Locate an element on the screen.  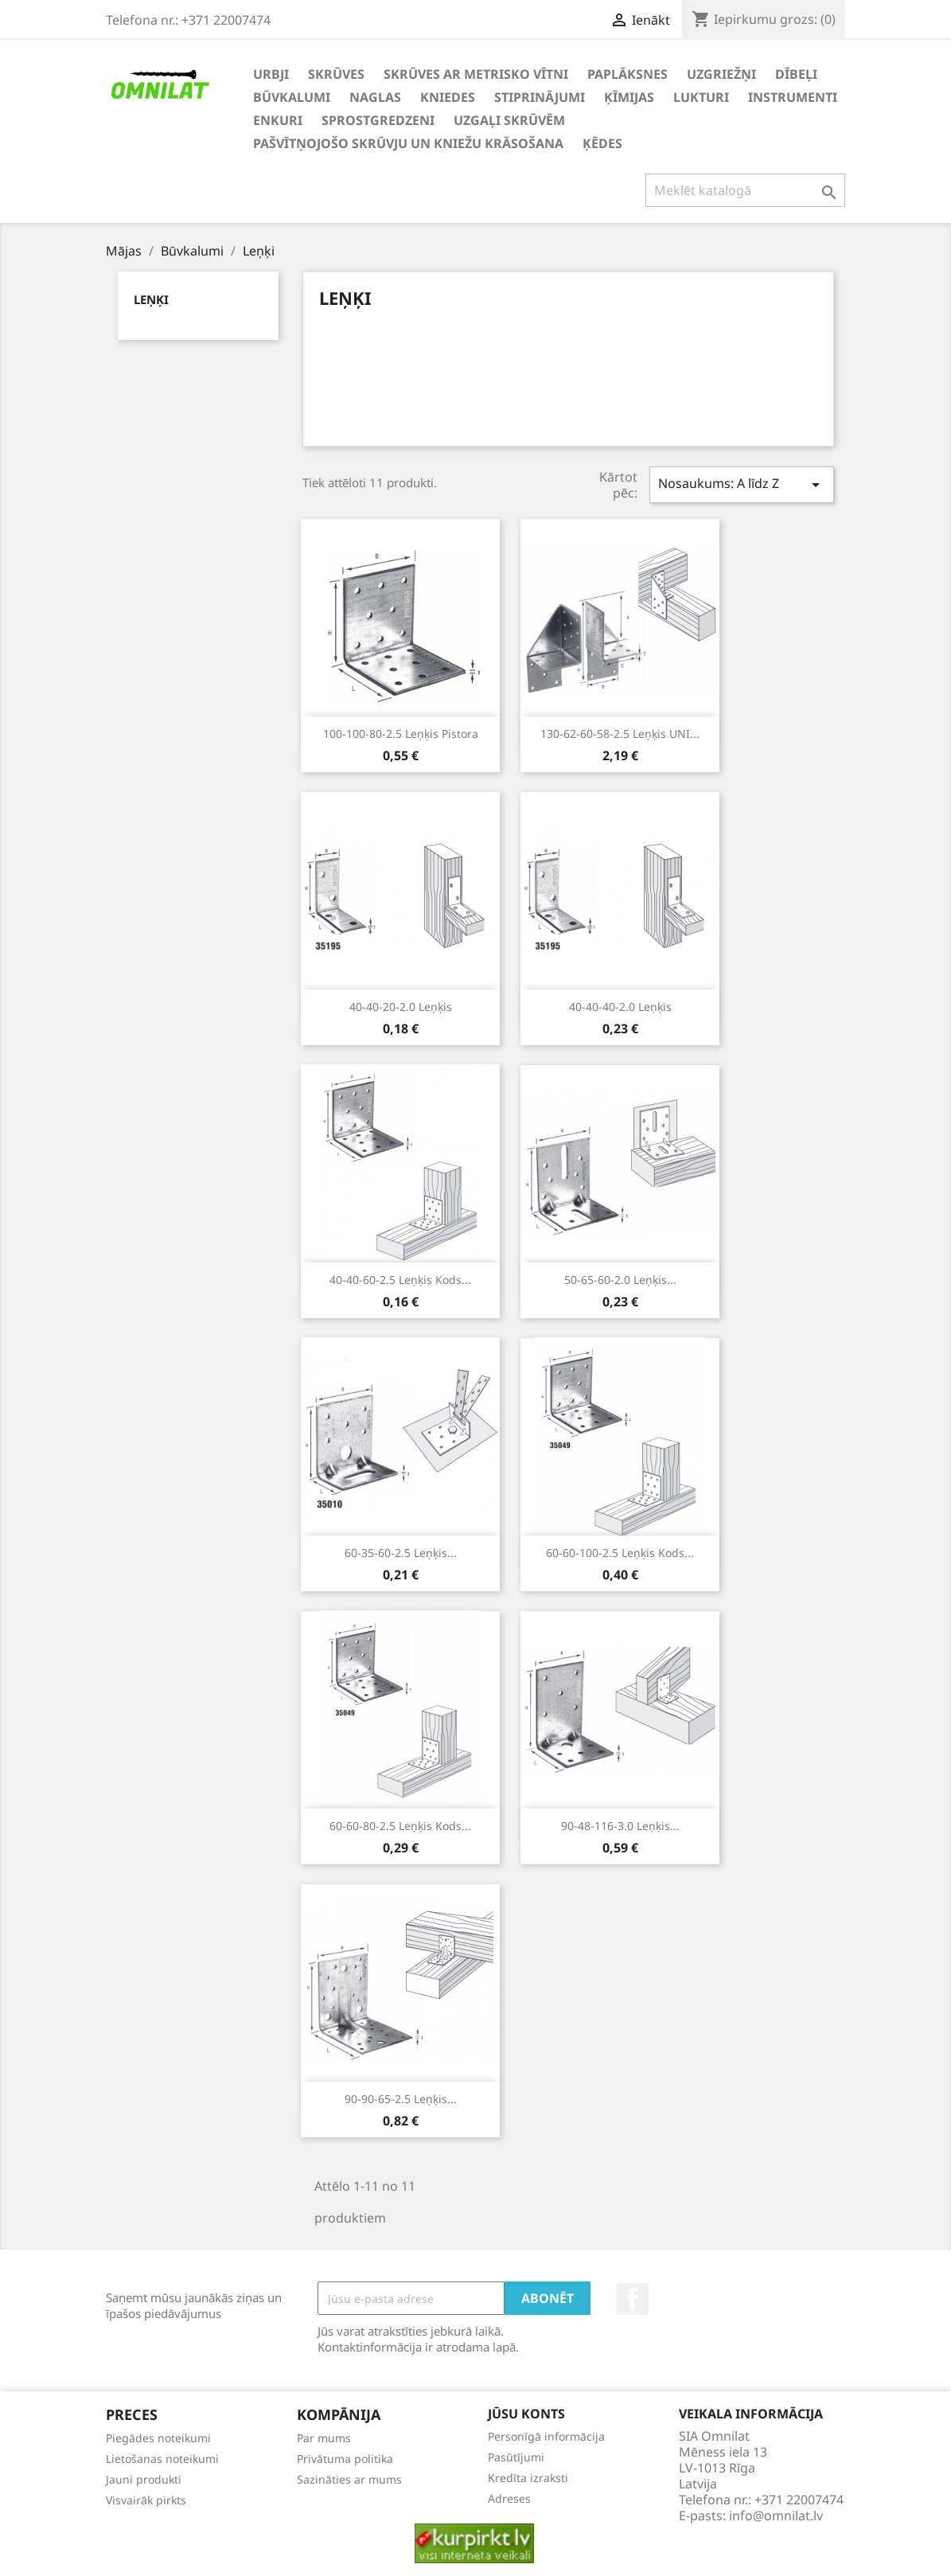
Skrūves is located at coordinates (336, 74).